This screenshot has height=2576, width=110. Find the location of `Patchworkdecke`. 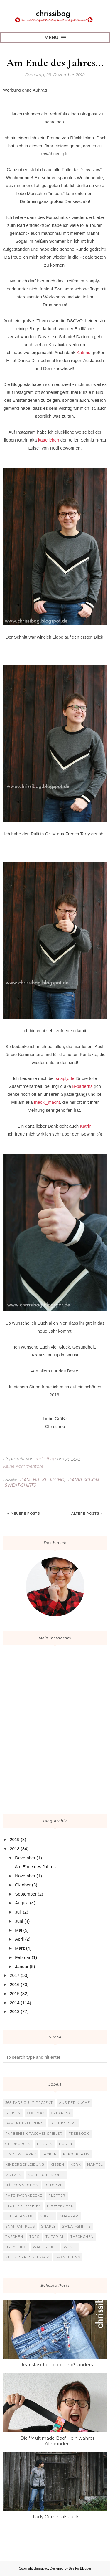

Patchworkdecke is located at coordinates (23, 2195).